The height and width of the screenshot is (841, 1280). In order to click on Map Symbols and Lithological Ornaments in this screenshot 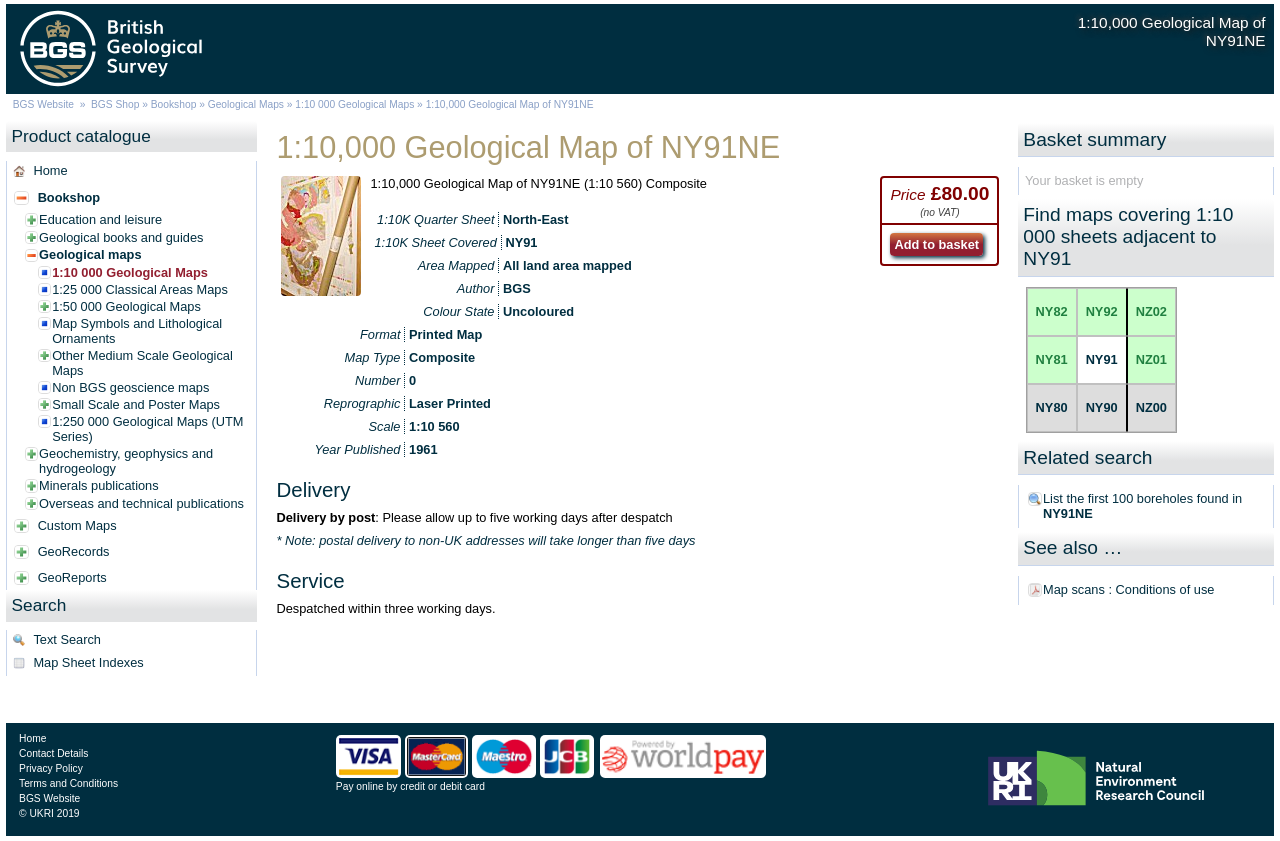, I will do `click(137, 331)`.